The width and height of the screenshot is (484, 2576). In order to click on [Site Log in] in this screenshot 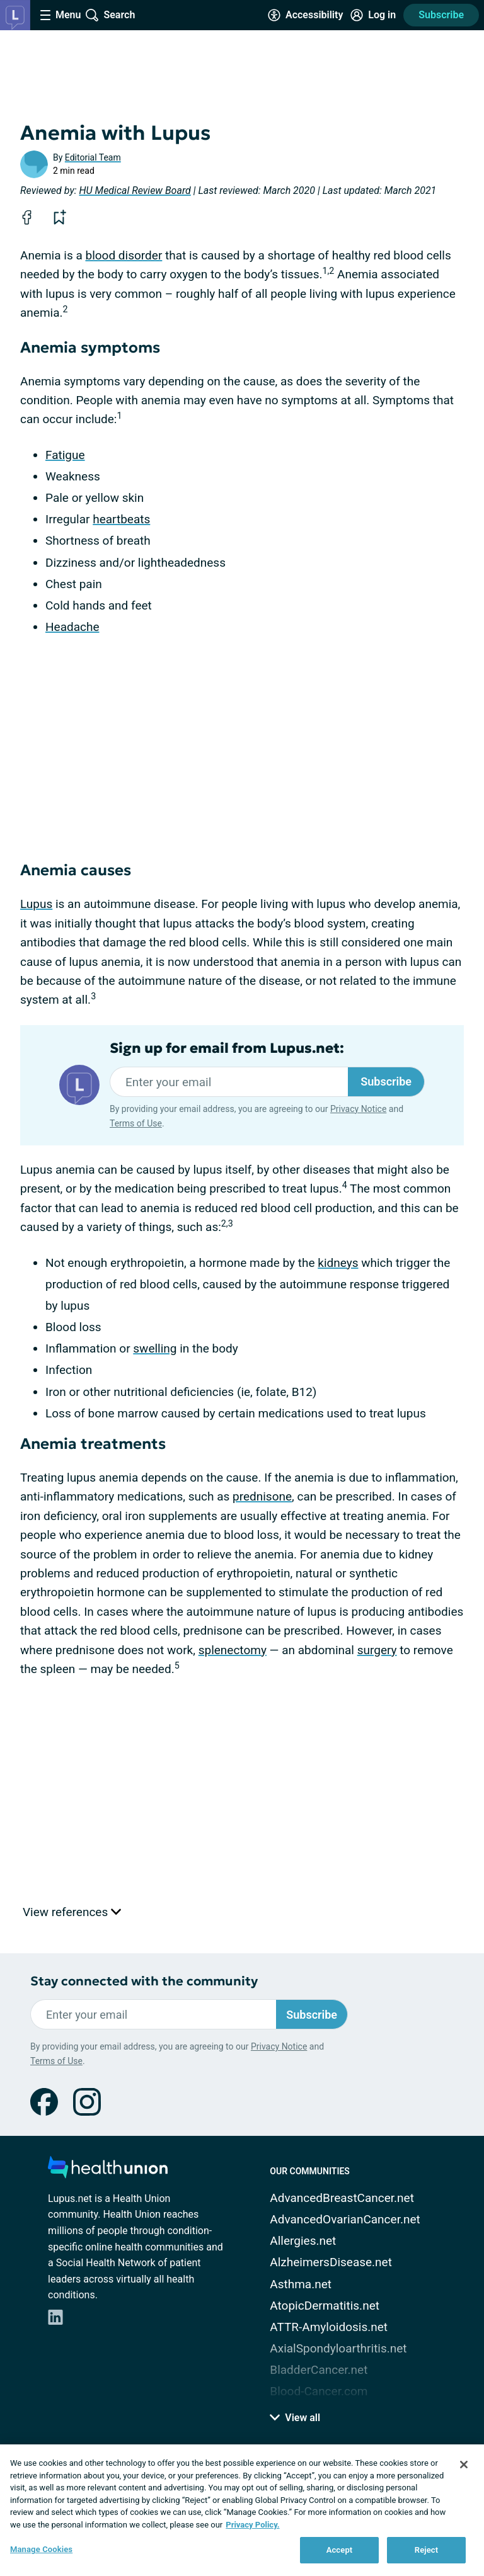, I will do `click(373, 15)`.